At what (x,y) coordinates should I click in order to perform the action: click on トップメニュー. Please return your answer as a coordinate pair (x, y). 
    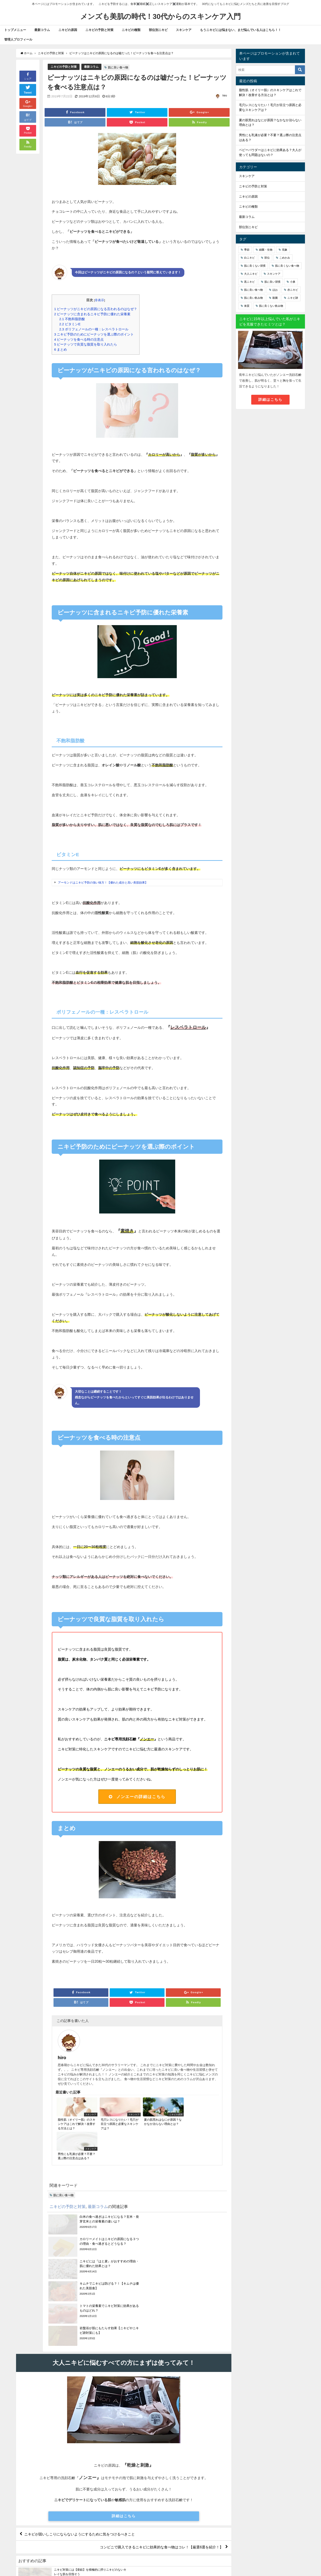
    Looking at the image, I should click on (15, 29).